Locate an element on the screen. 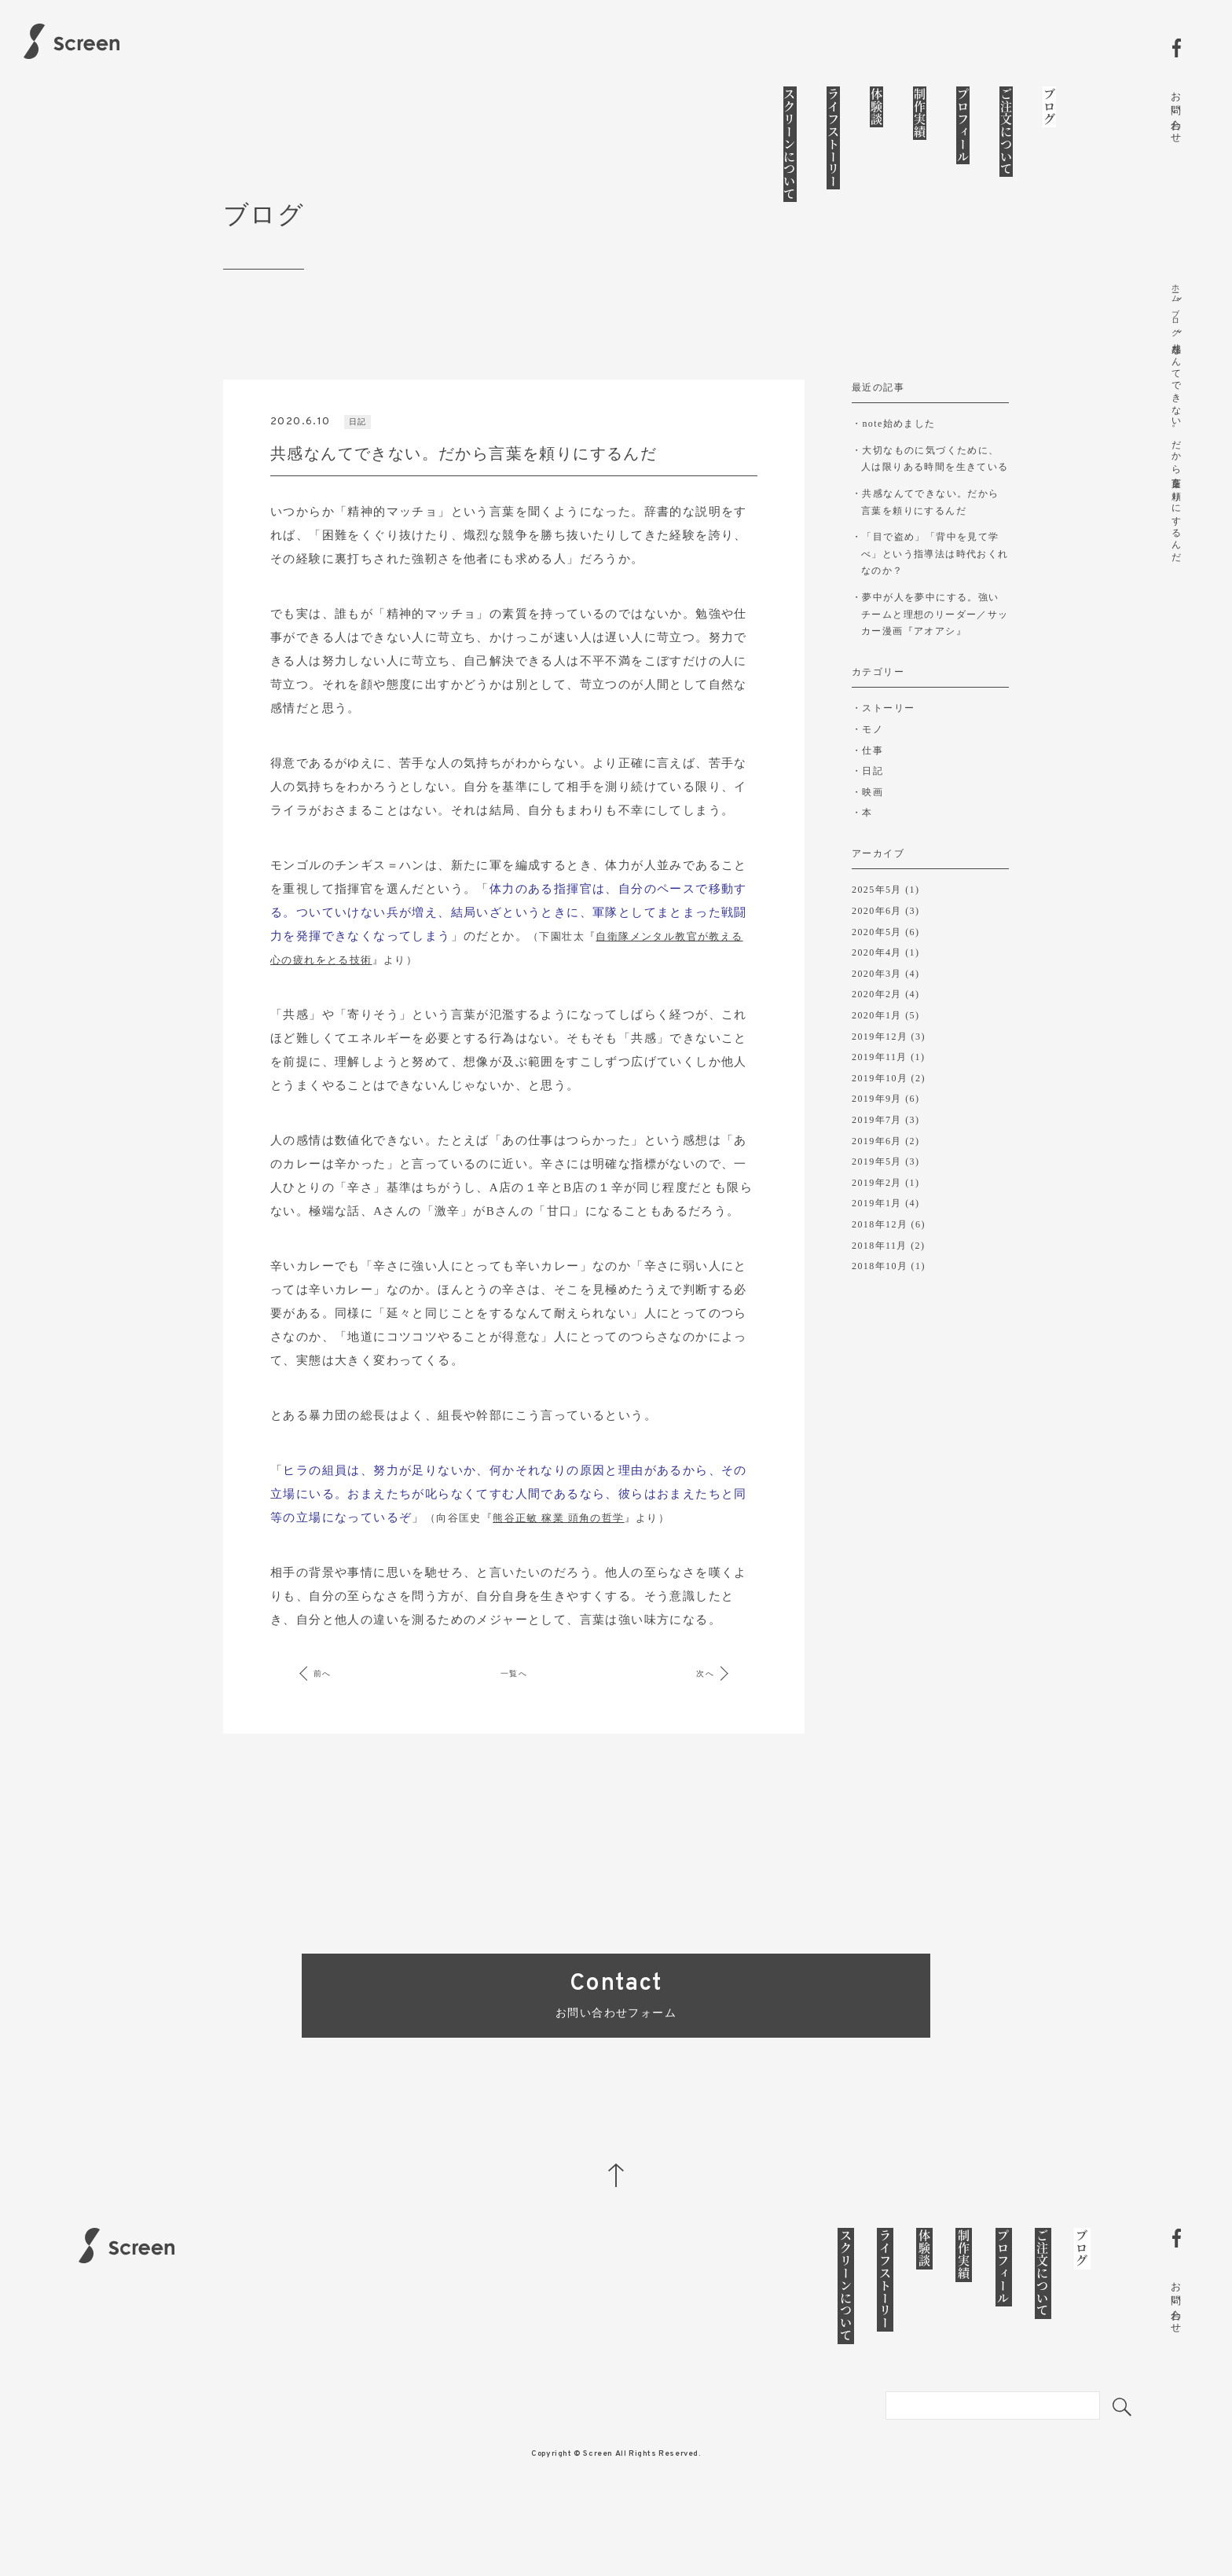  体験談 is located at coordinates (876, 107).